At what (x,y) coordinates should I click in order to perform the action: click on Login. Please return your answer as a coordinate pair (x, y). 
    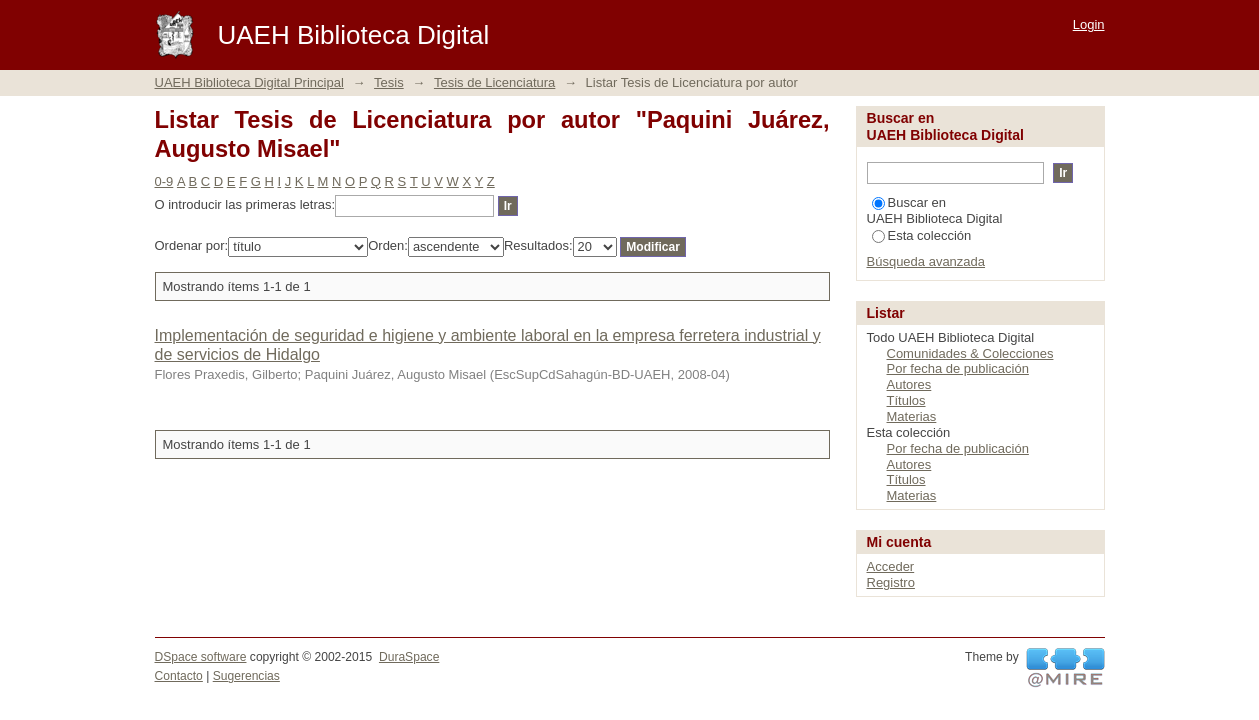
    Looking at the image, I should click on (1089, 24).